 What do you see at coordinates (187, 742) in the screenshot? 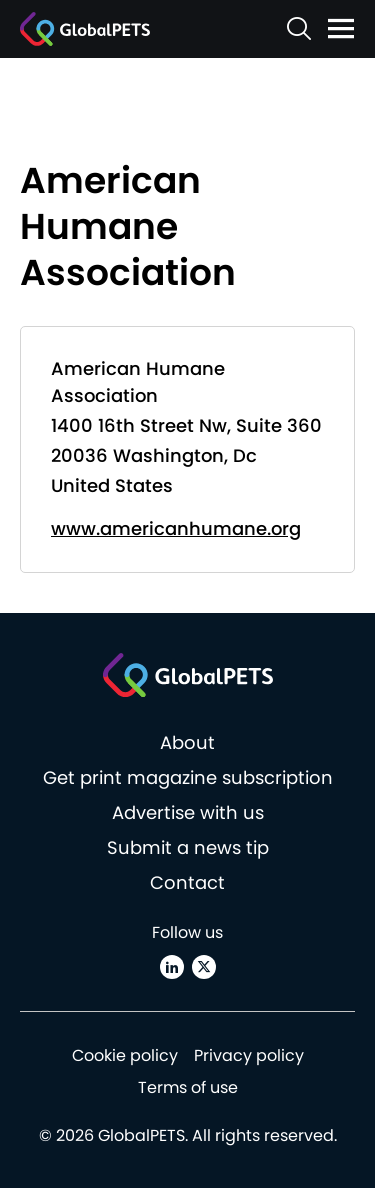
I see `About` at bounding box center [187, 742].